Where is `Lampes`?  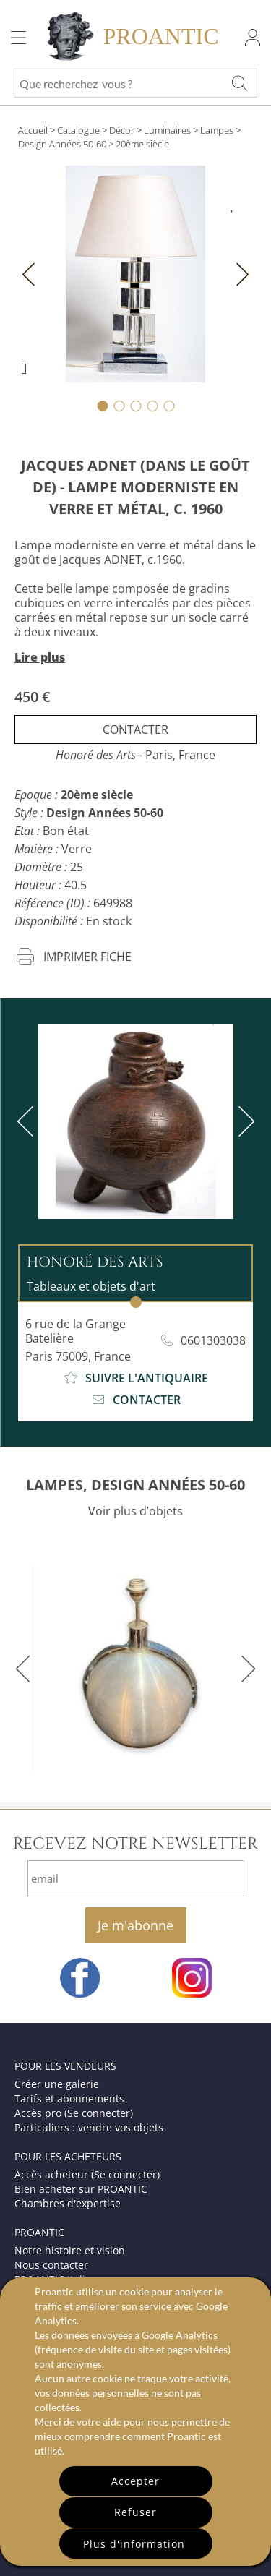
Lampes is located at coordinates (216, 130).